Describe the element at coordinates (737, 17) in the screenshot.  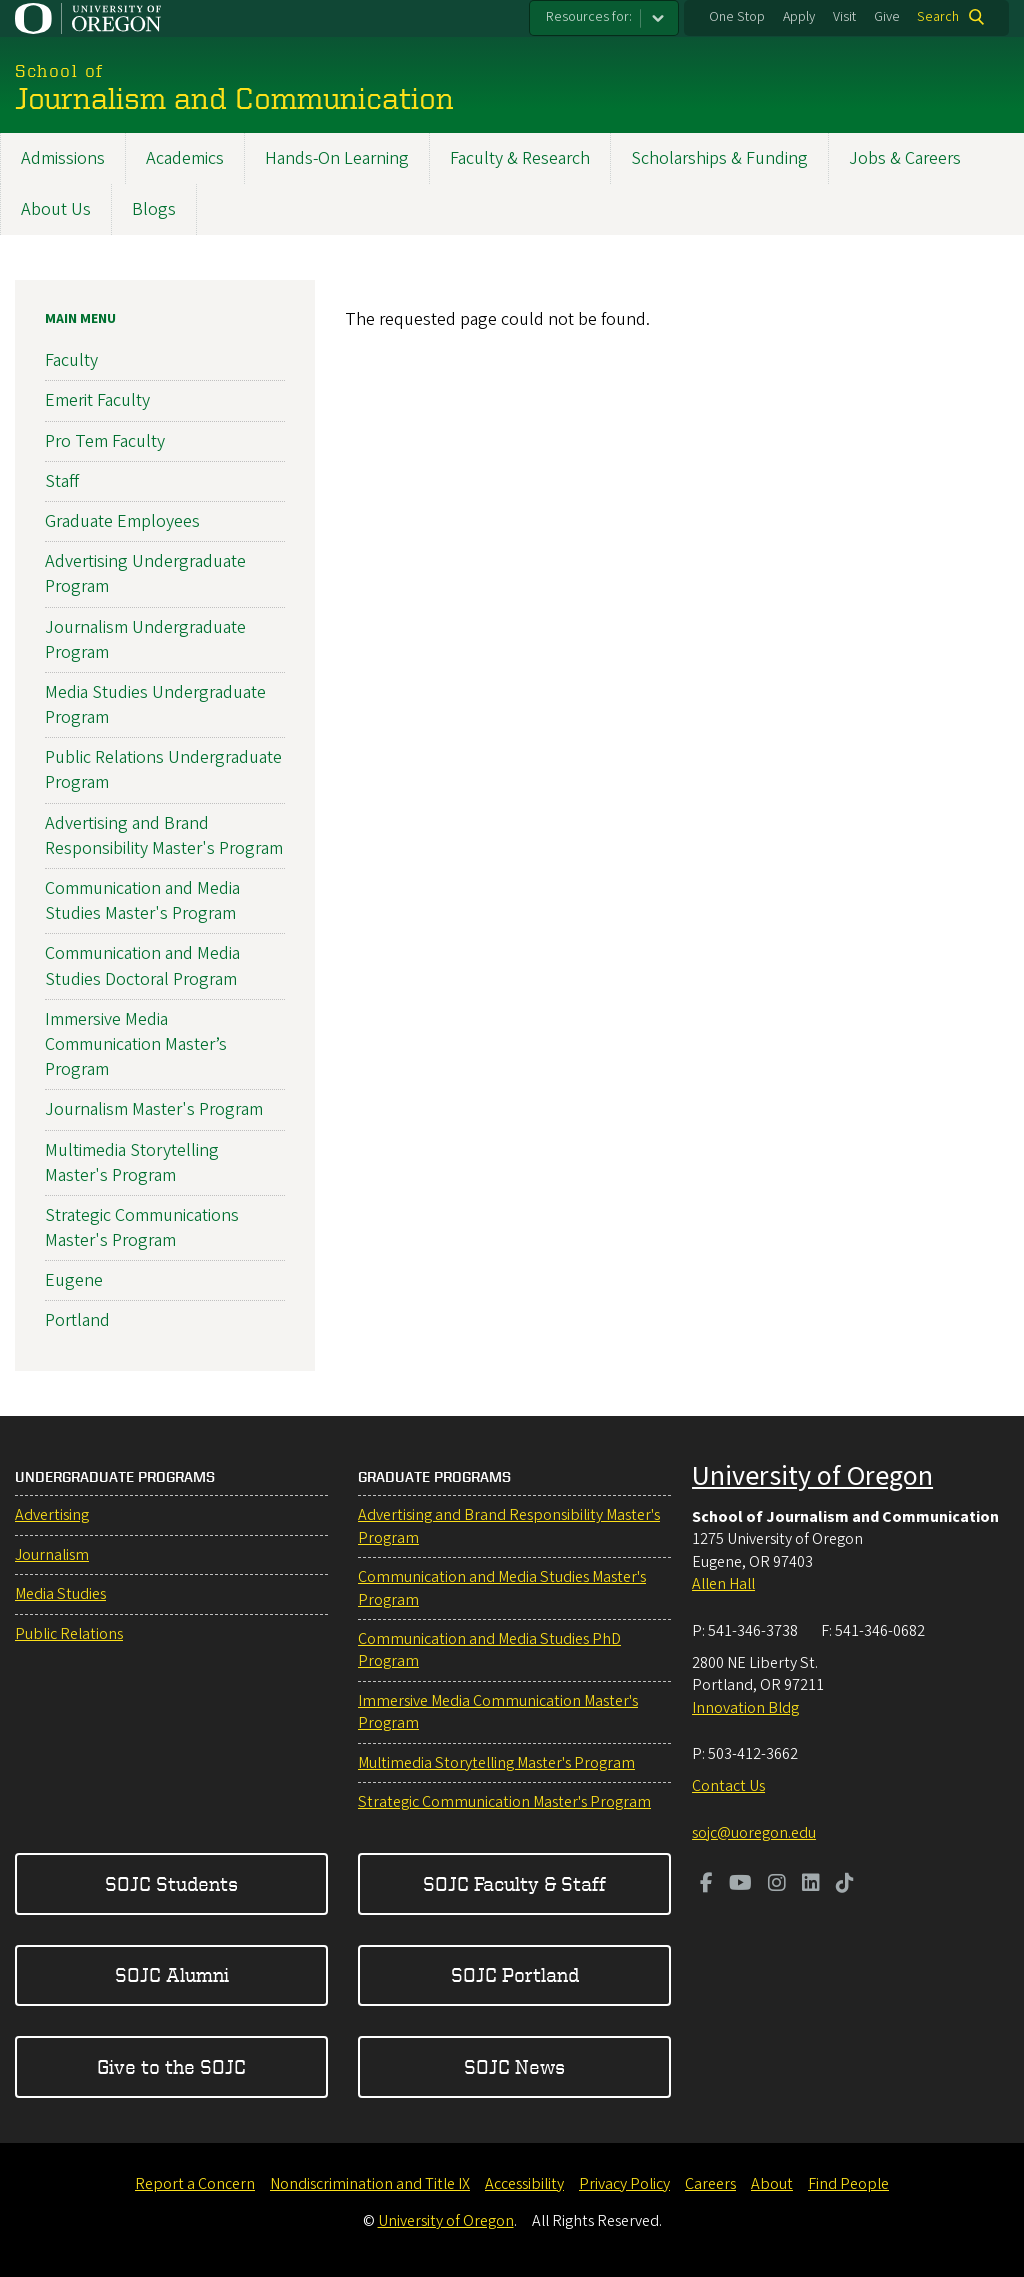
I see `One Stop` at that location.